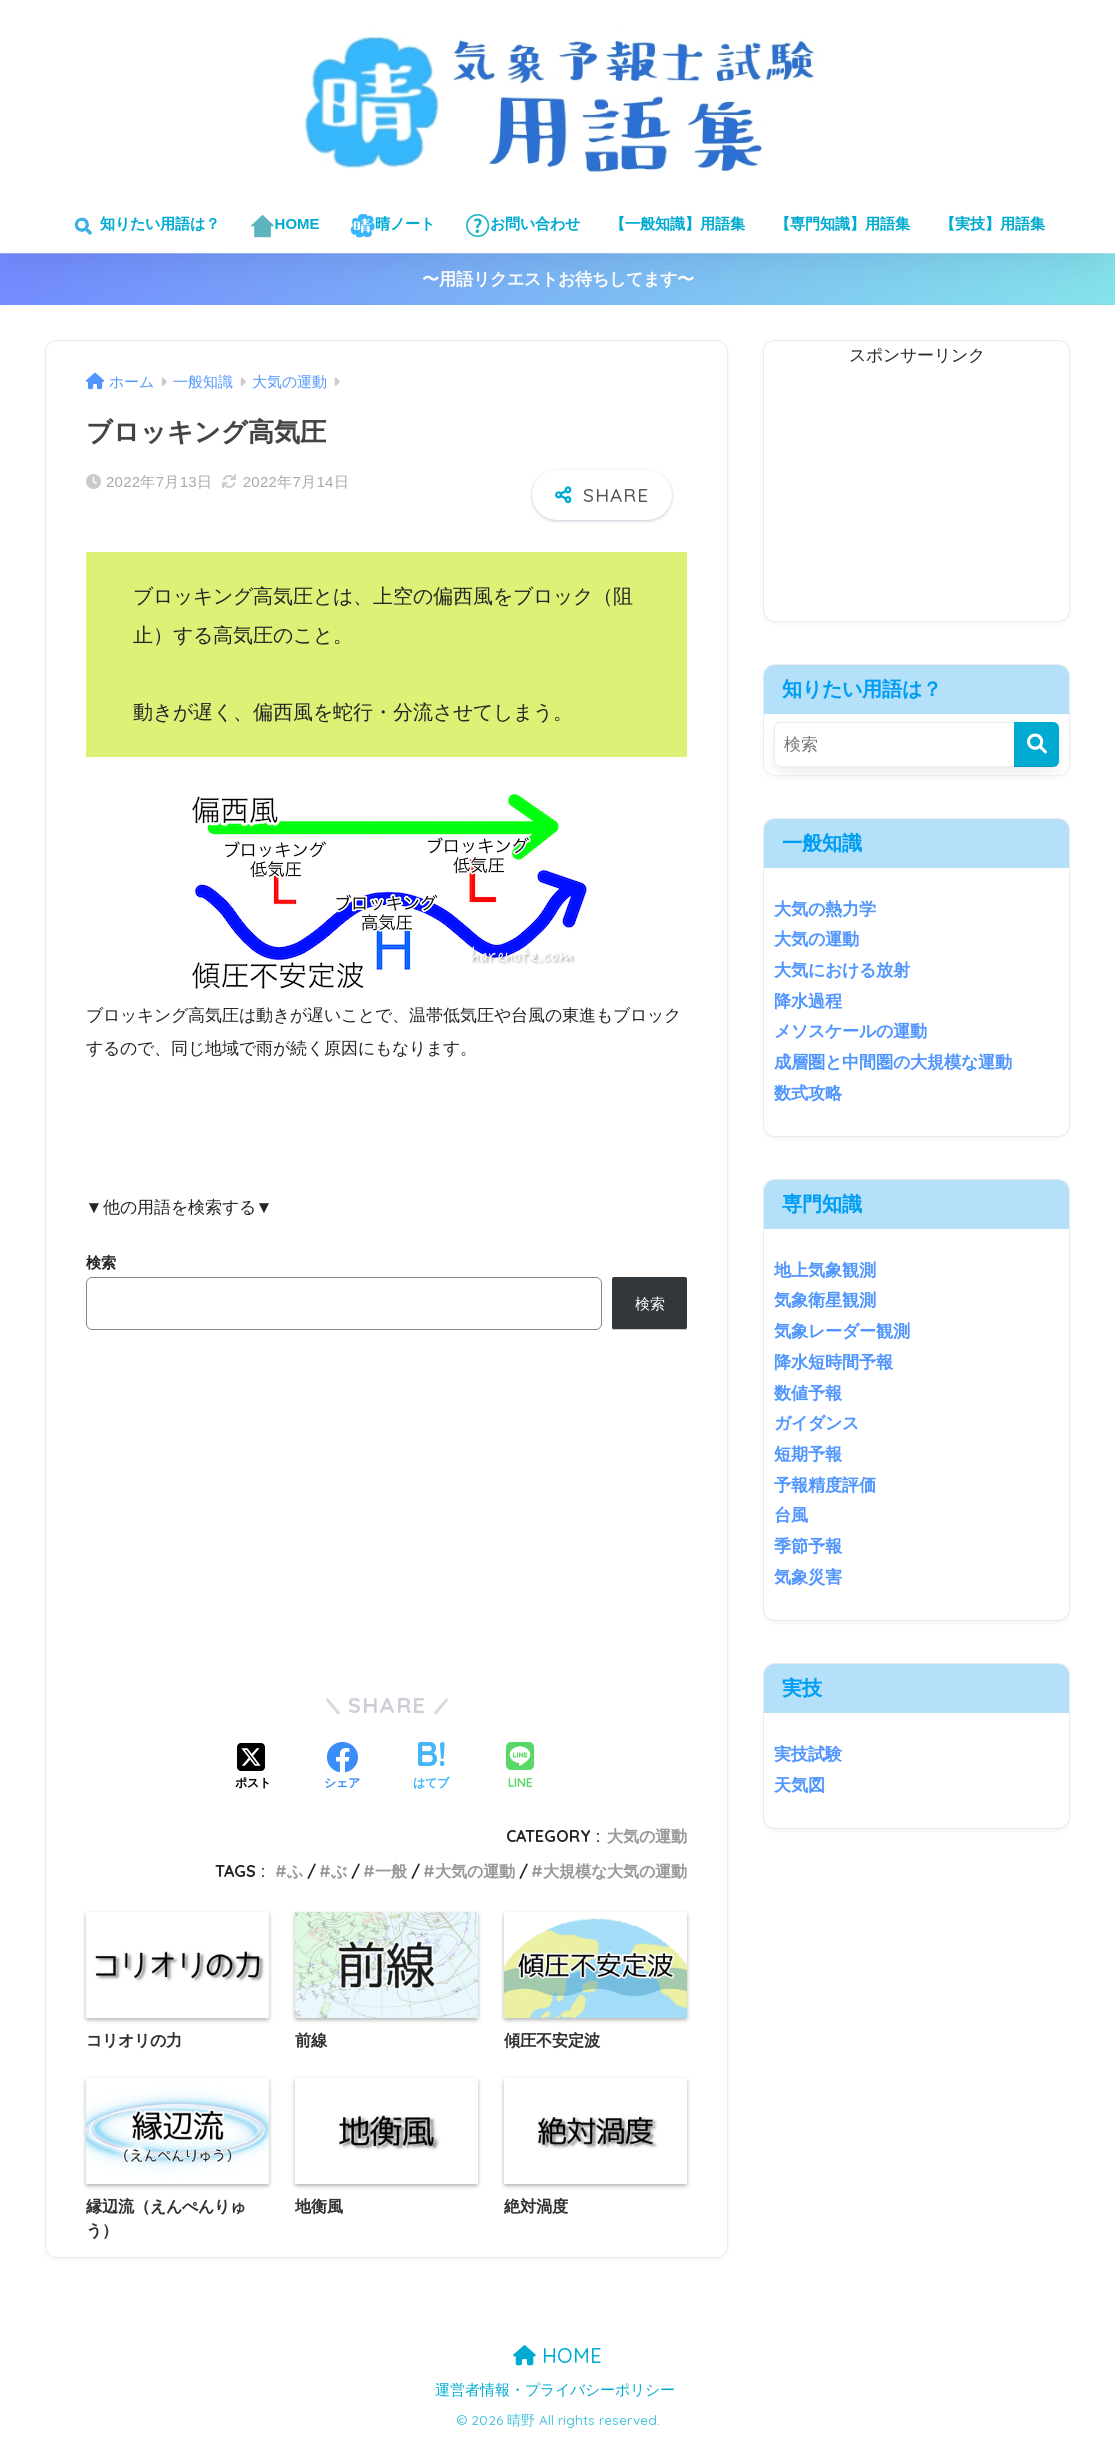 This screenshot has height=2441, width=1115. I want to click on 短期予報, so click(808, 1454).